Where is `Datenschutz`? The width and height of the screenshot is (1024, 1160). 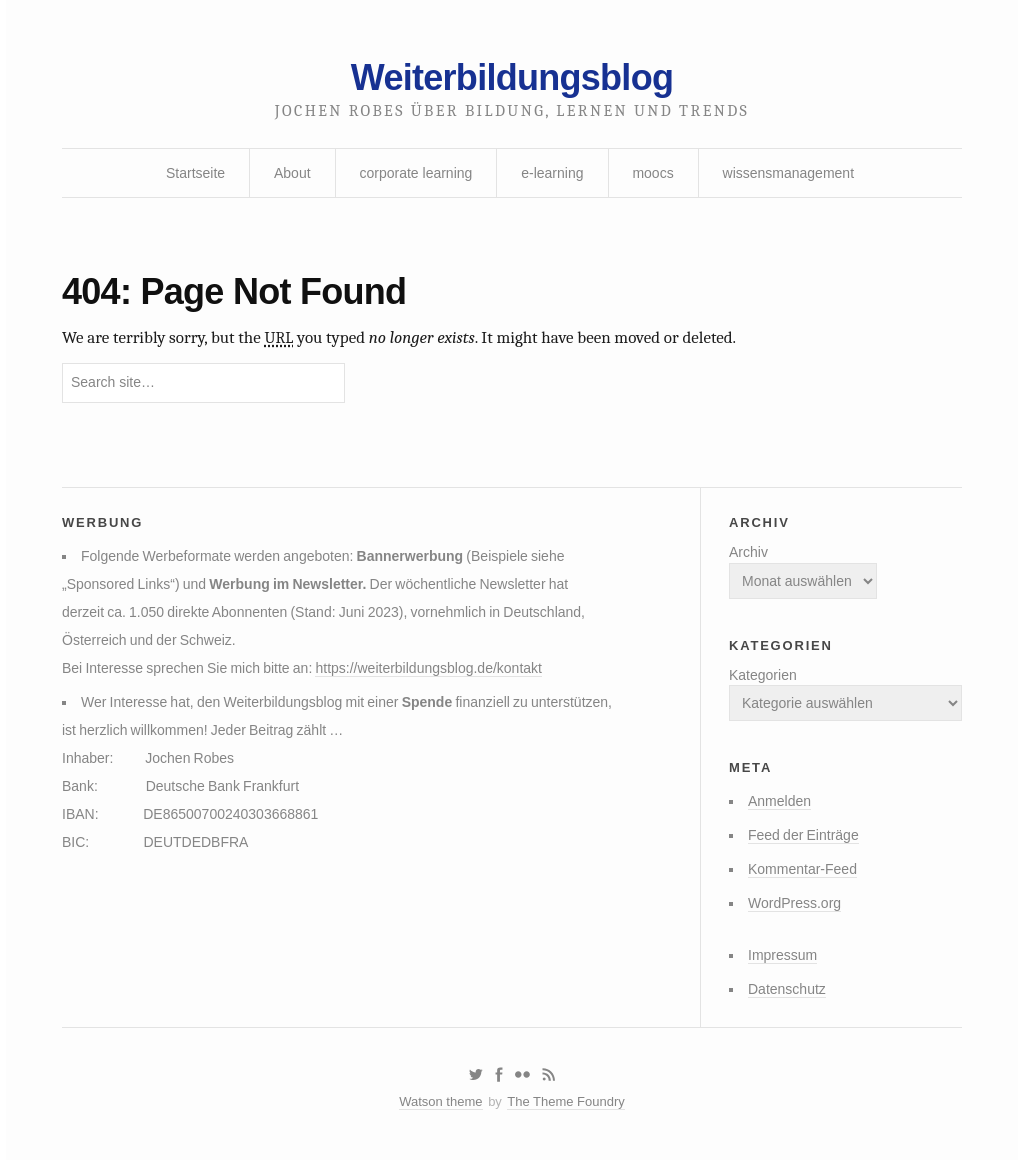
Datenschutz is located at coordinates (787, 989).